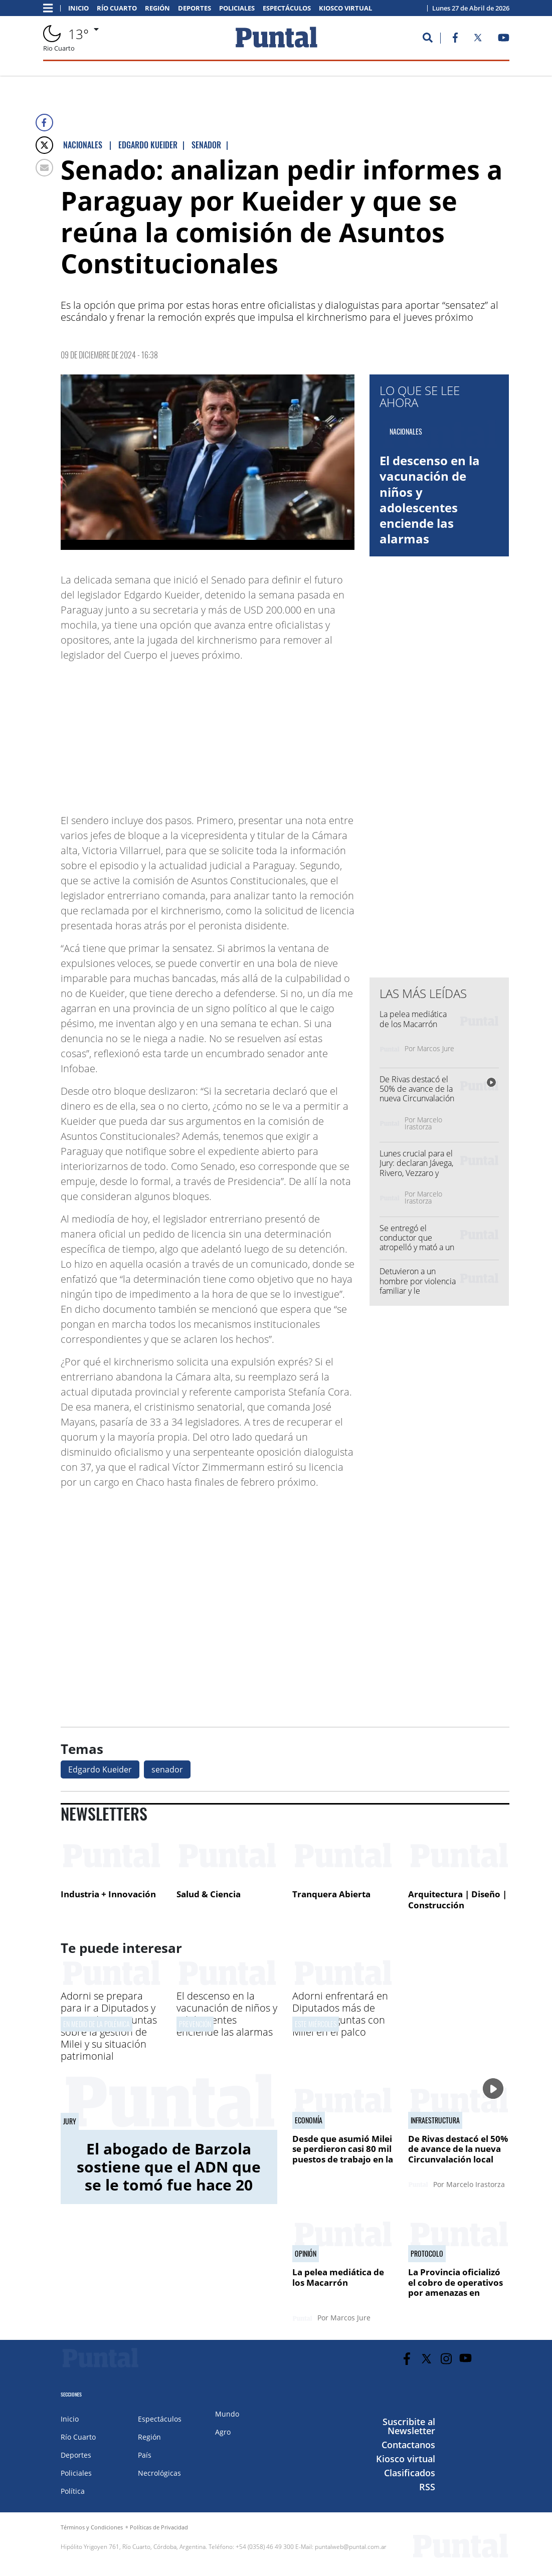 This screenshot has width=552, height=2576. I want to click on senador, so click(167, 1769).